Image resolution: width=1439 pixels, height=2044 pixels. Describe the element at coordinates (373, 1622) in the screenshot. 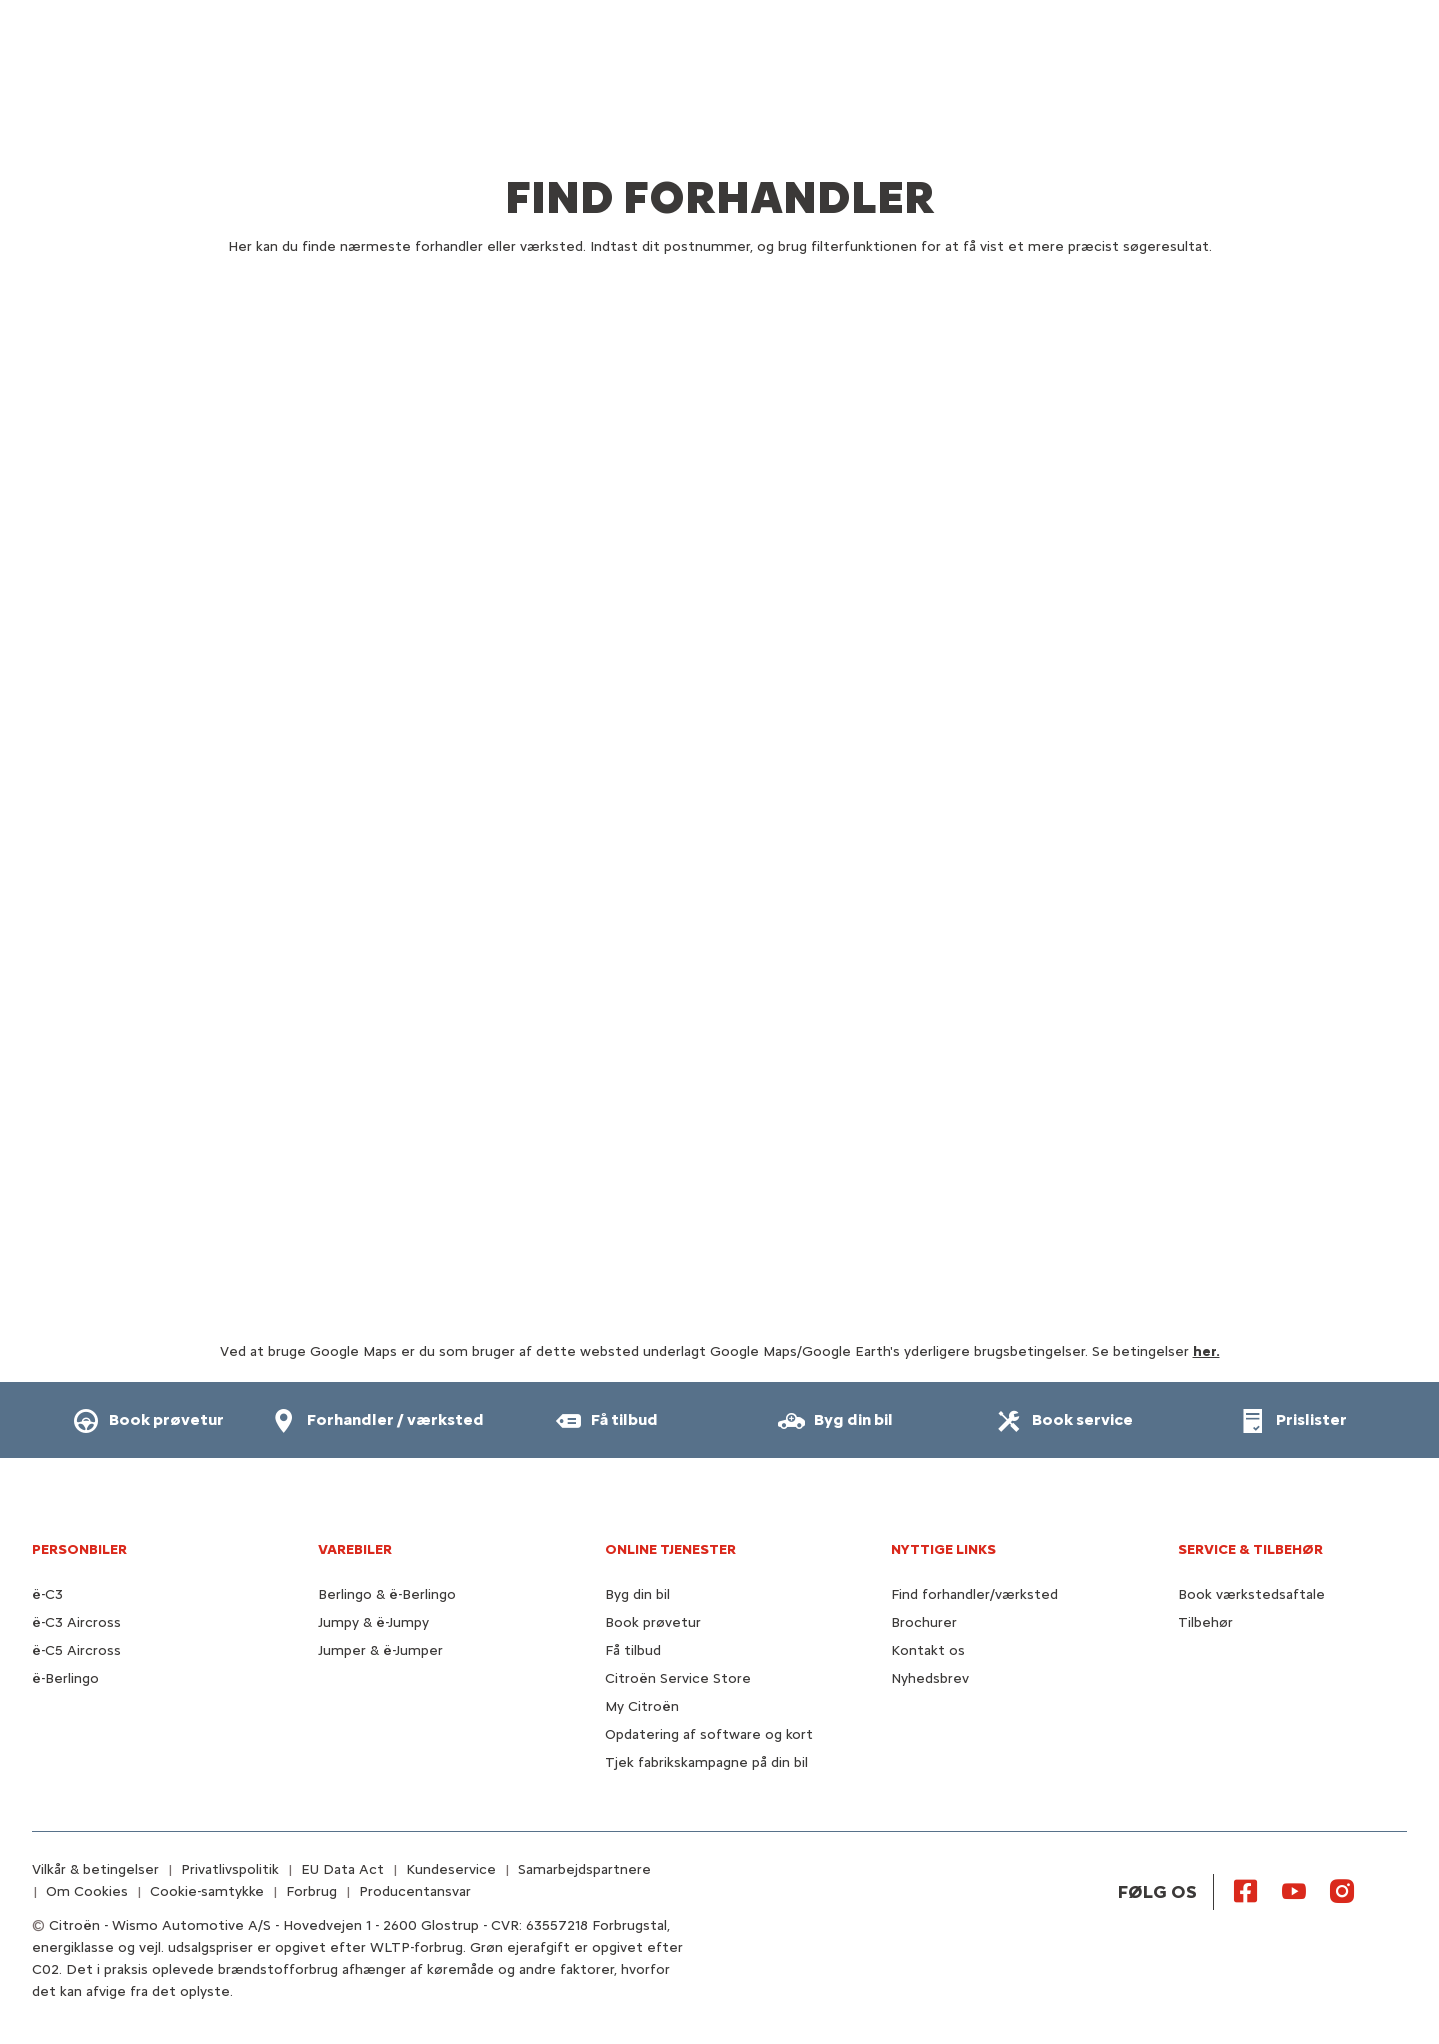

I see `Jumpy & ë-Jumpy` at that location.